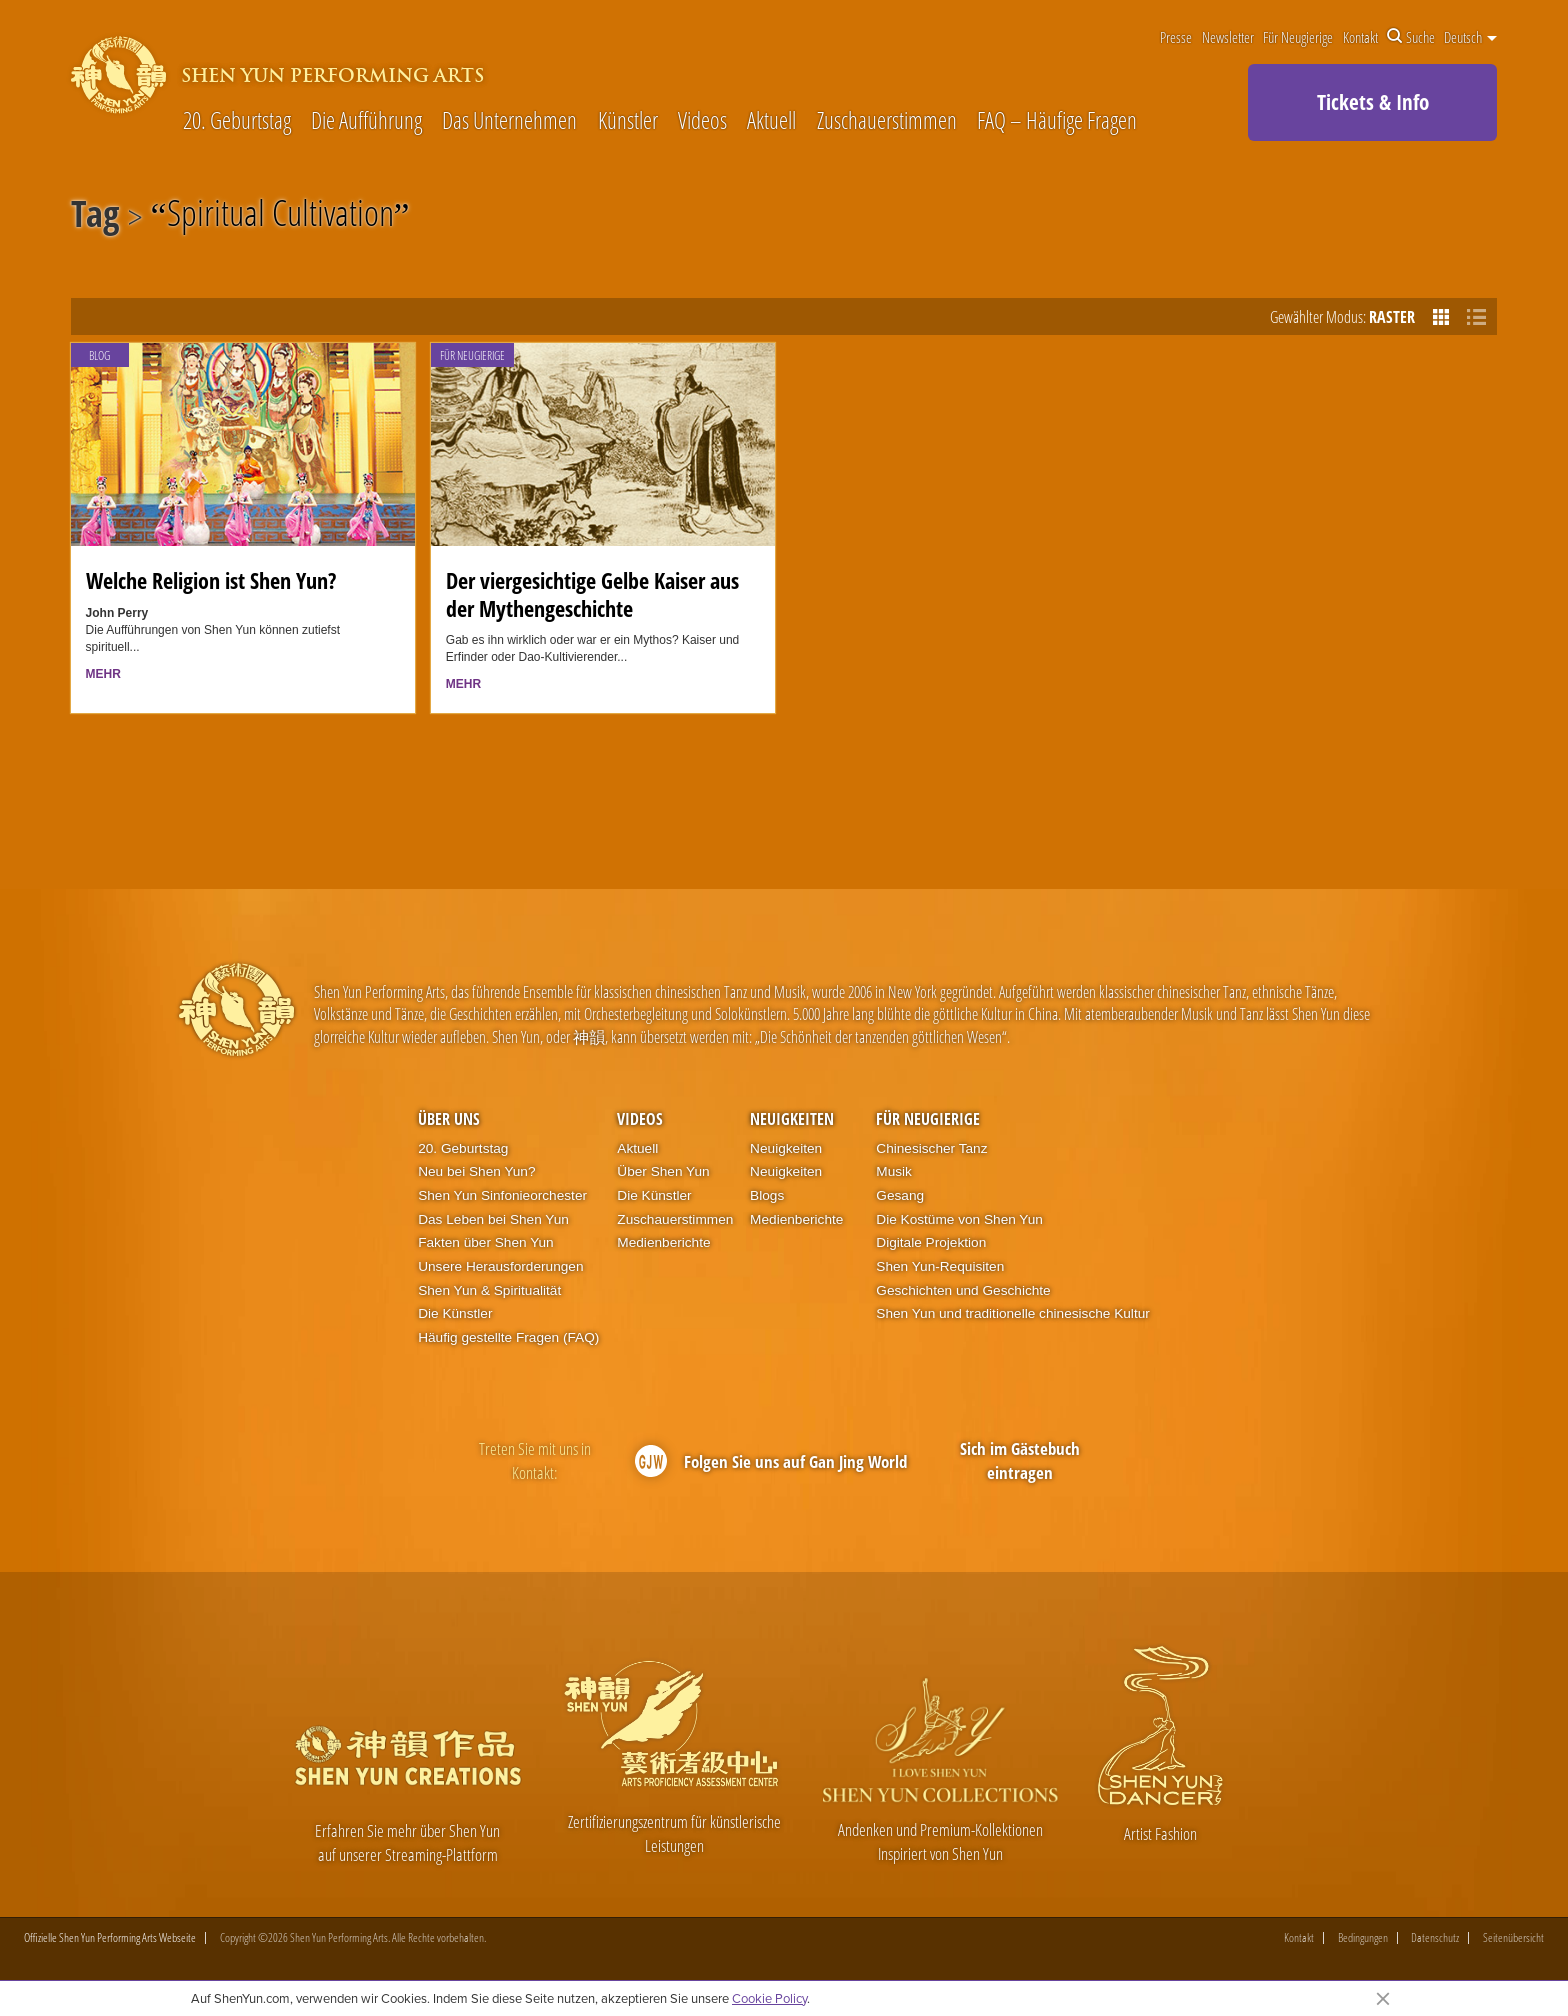 The width and height of the screenshot is (1568, 2016). I want to click on Der viergesichtige Gelbe Kaiser aus der Mythengeschichte, so click(592, 594).